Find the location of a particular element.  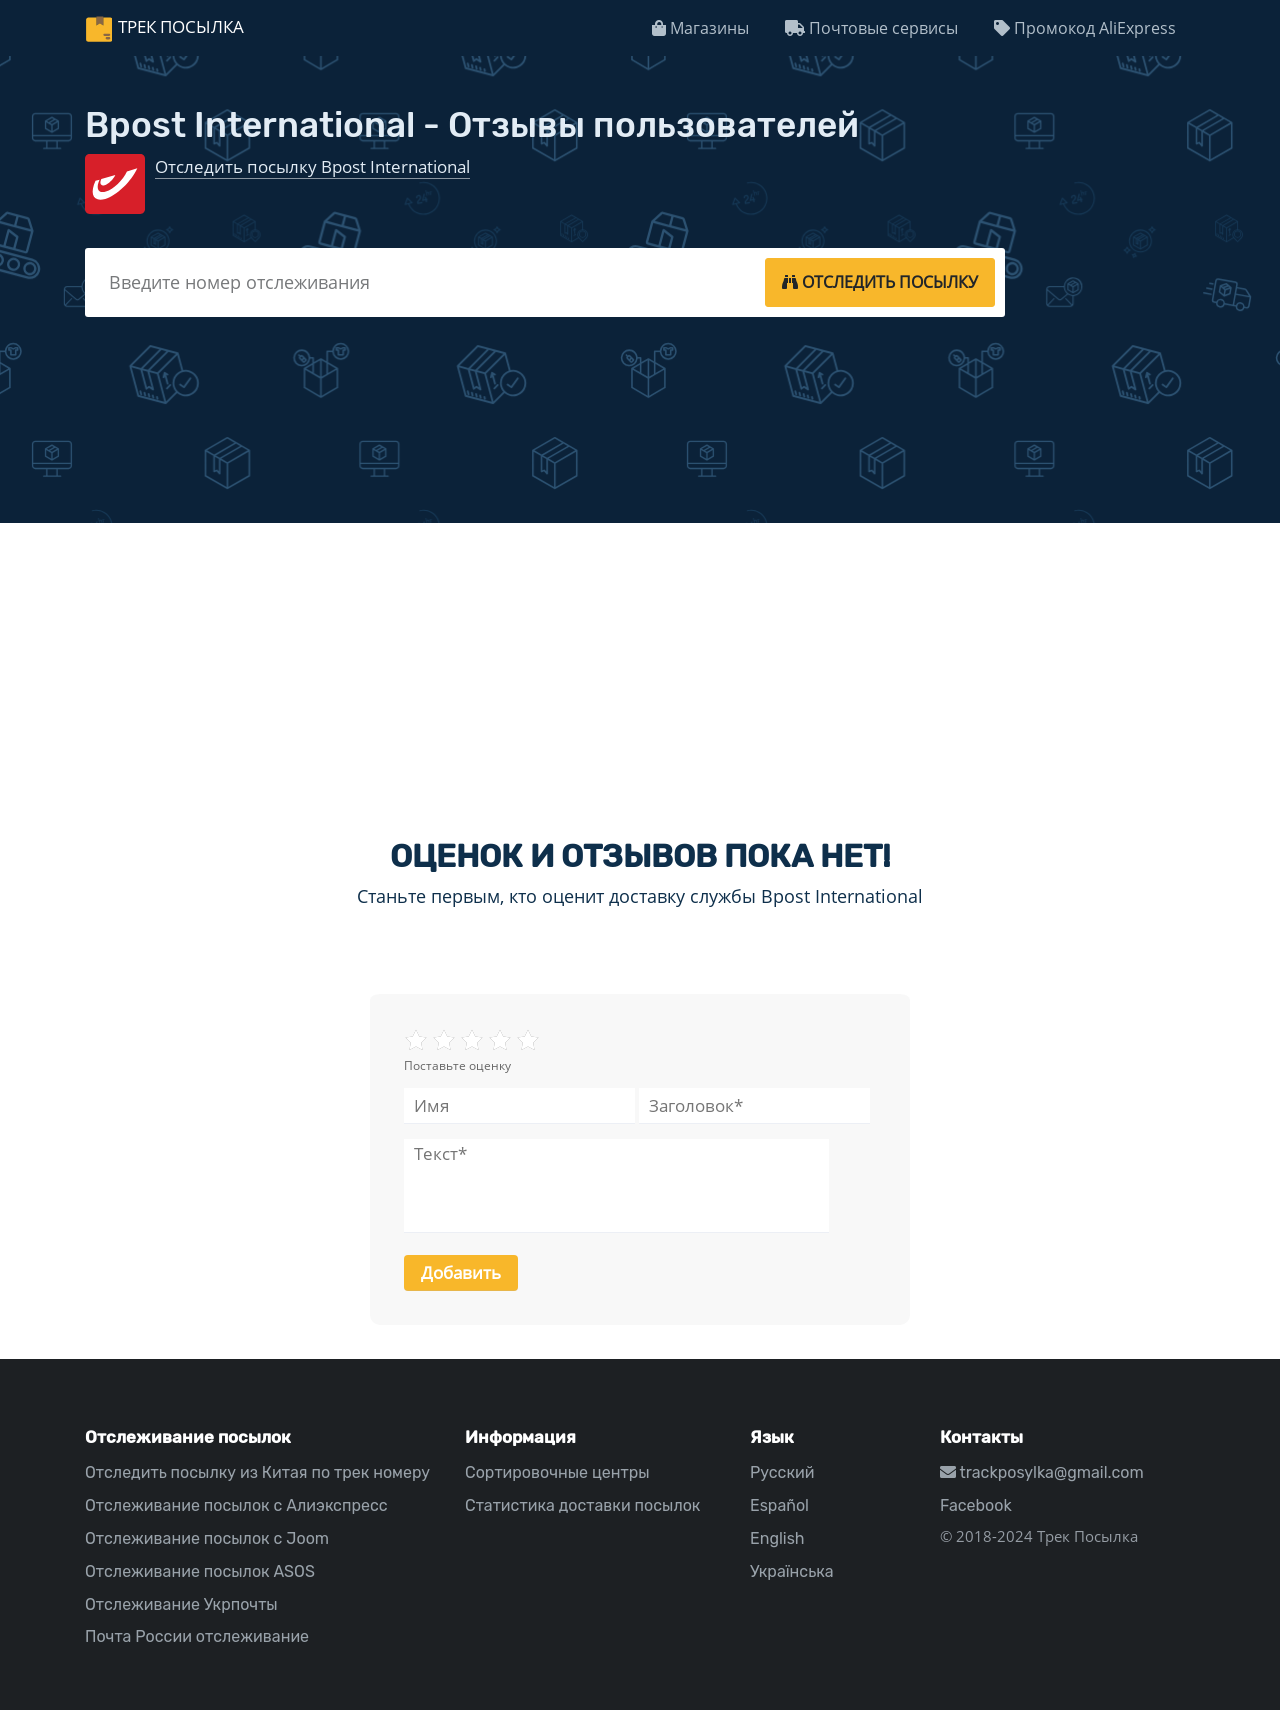

Сортировочные центры is located at coordinates (557, 1472).